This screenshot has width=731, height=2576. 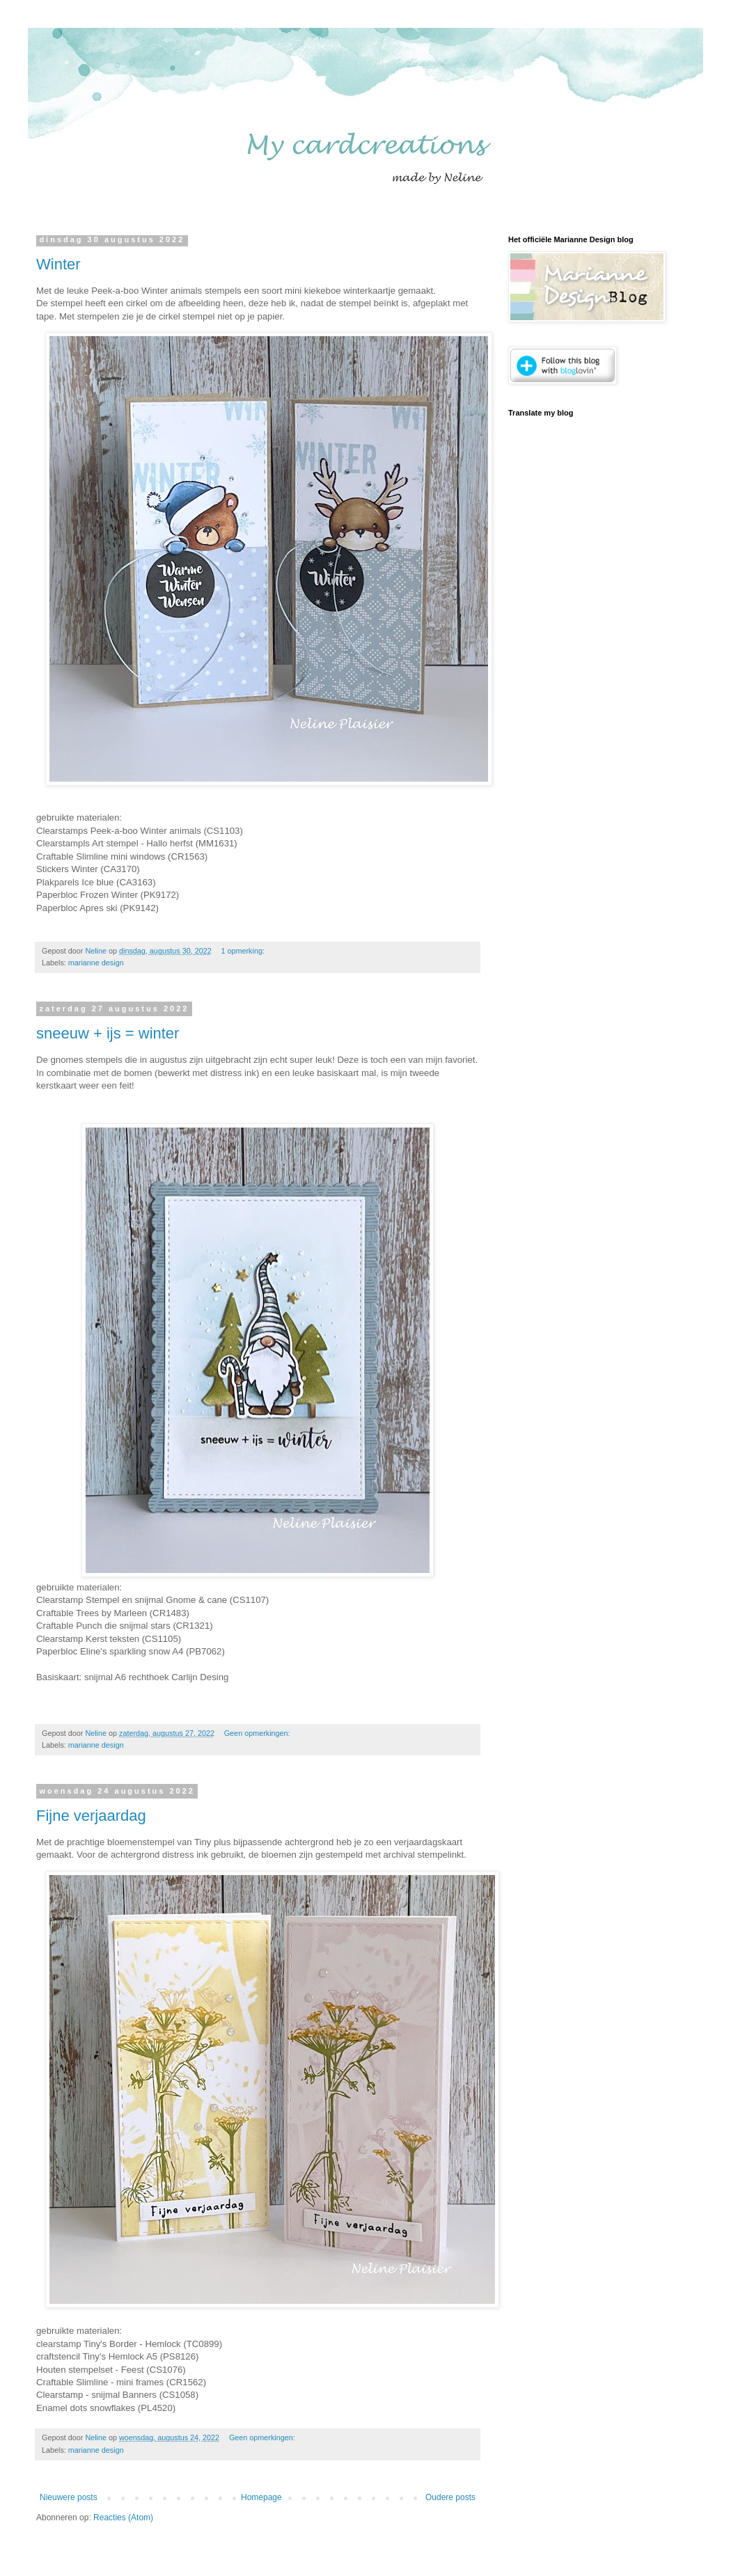 I want to click on Oudere posts, so click(x=450, y=2497).